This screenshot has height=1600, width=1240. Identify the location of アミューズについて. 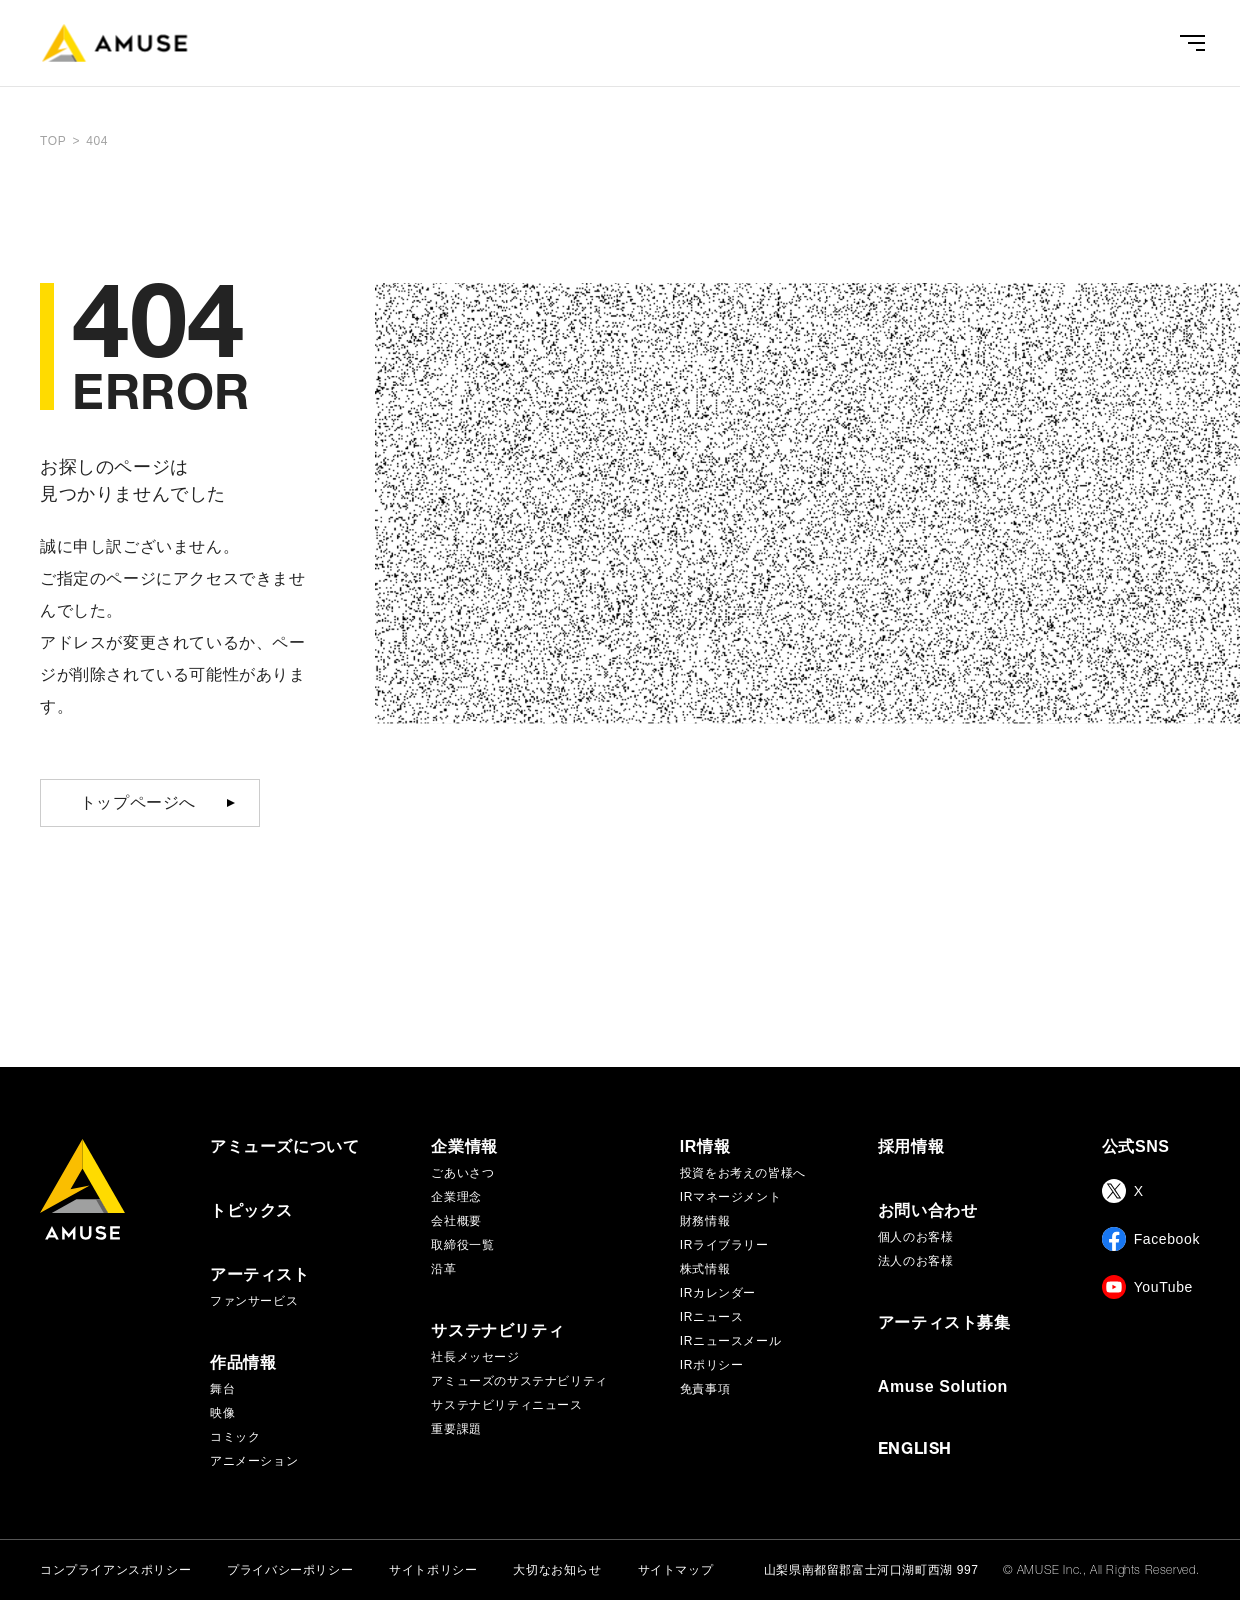
(284, 1147).